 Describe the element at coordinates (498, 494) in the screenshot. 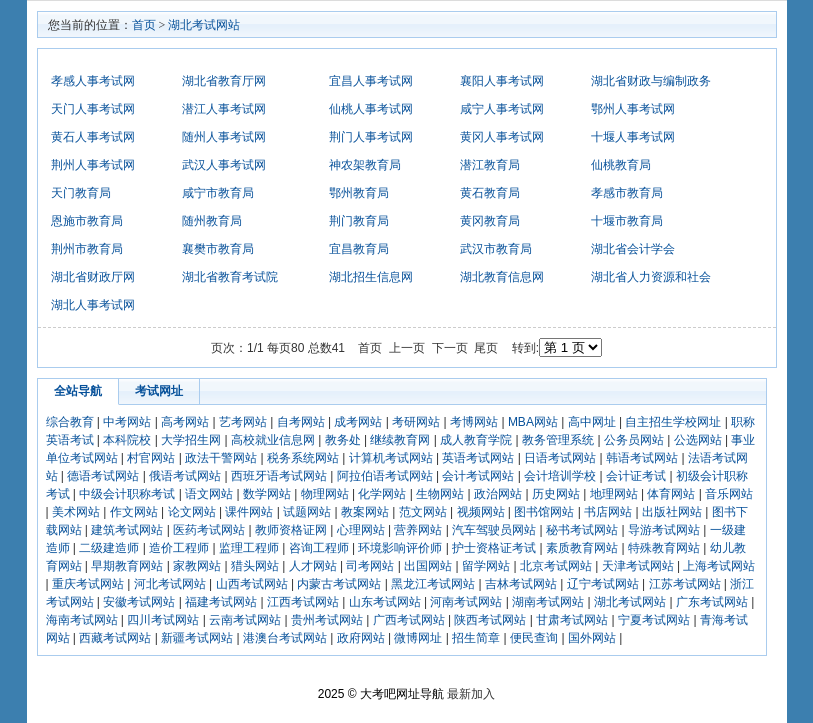

I see `政治网站` at that location.